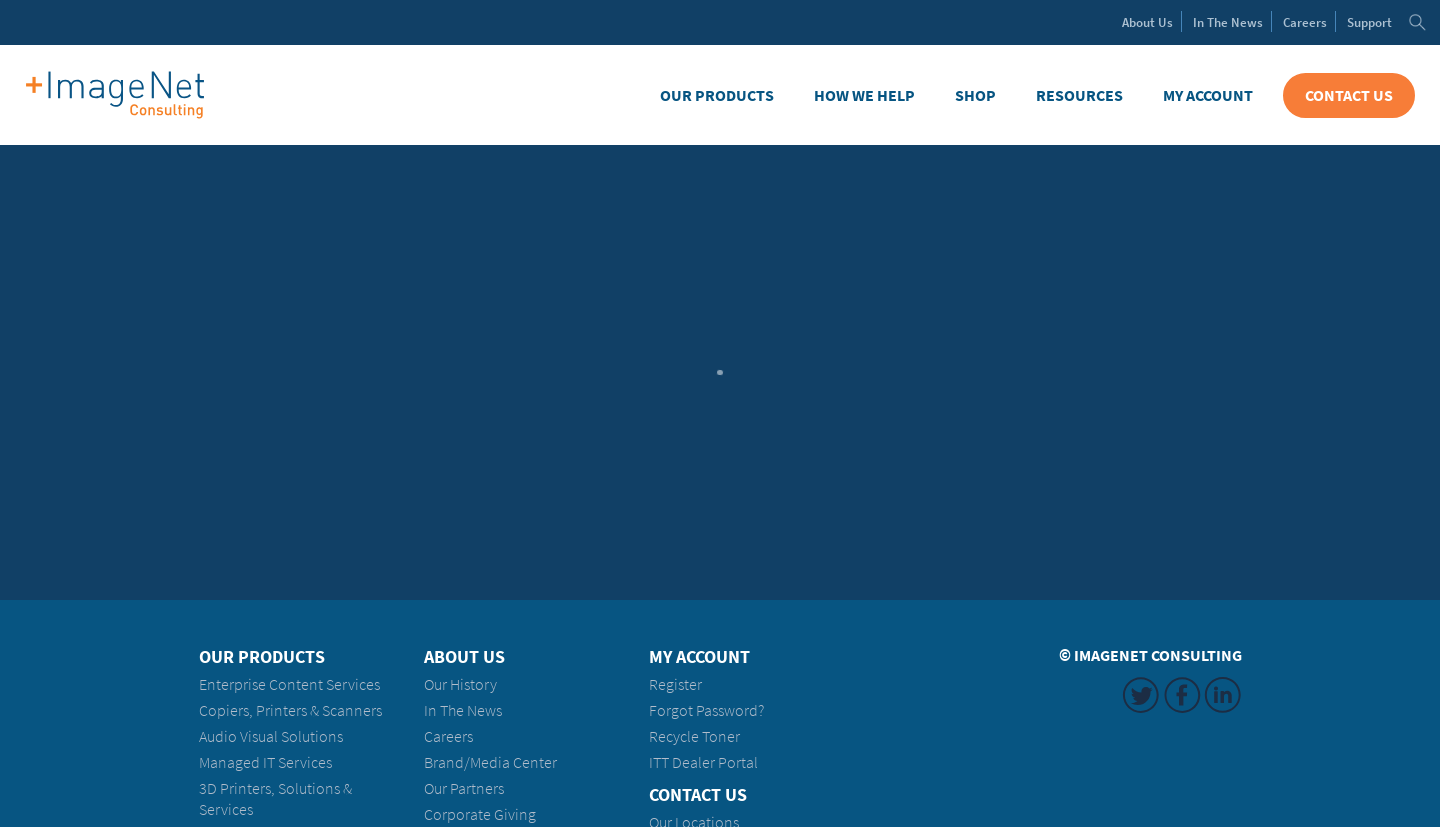  What do you see at coordinates (1369, 22) in the screenshot?
I see `Support` at bounding box center [1369, 22].